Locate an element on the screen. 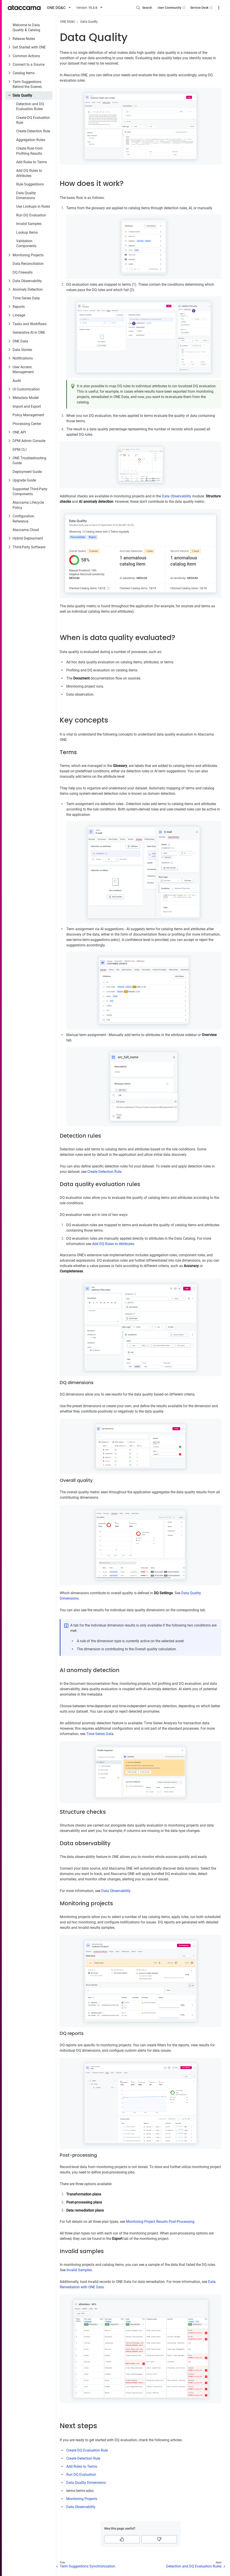 This screenshot has height=2576, width=230. Detection and DQ Evaluation Rules is located at coordinates (30, 106).